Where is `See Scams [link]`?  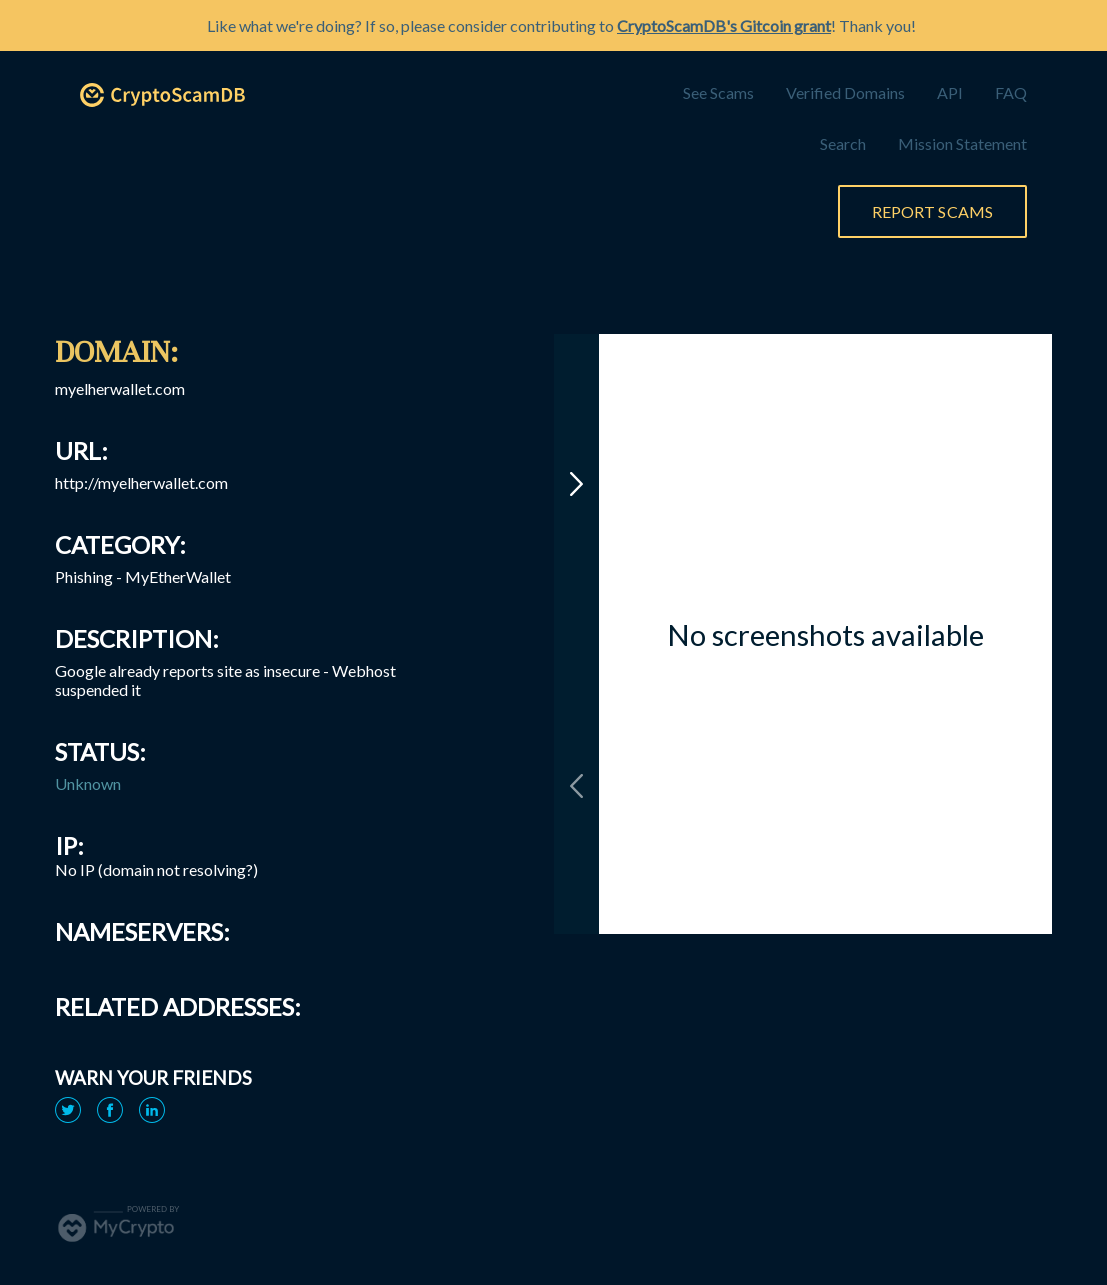
See Scams [link] is located at coordinates (718, 92).